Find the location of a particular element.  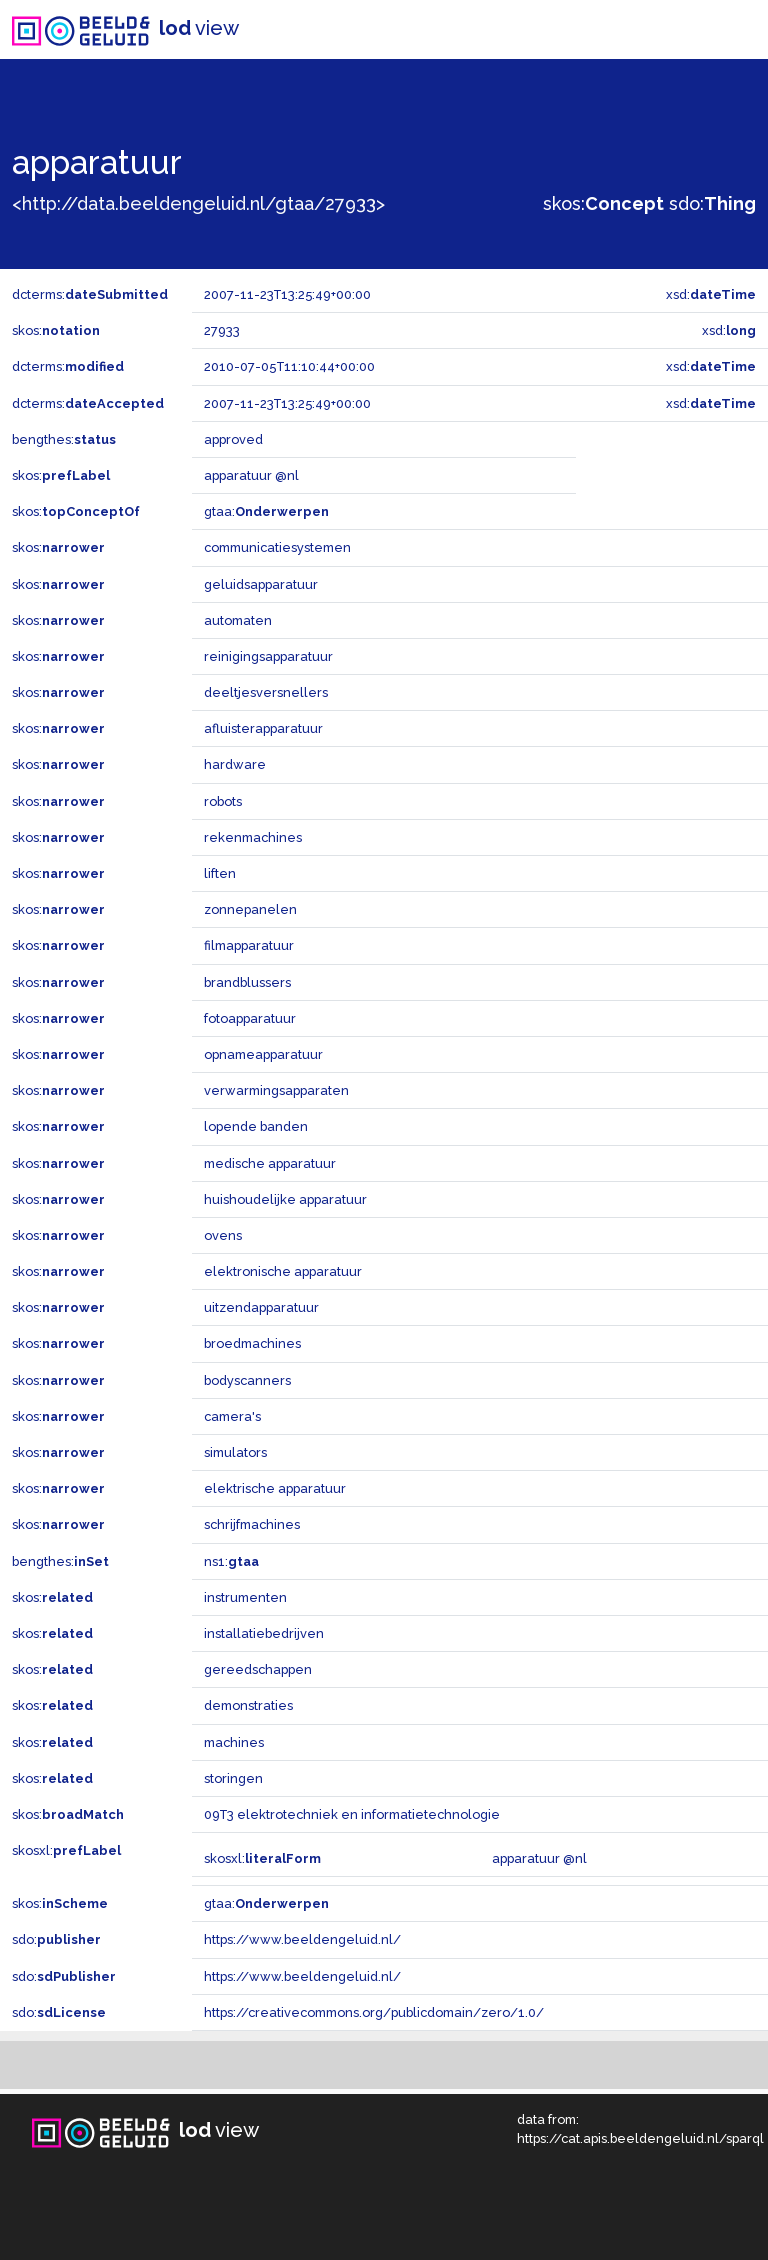

dcterms: is located at coordinates (90, 294).